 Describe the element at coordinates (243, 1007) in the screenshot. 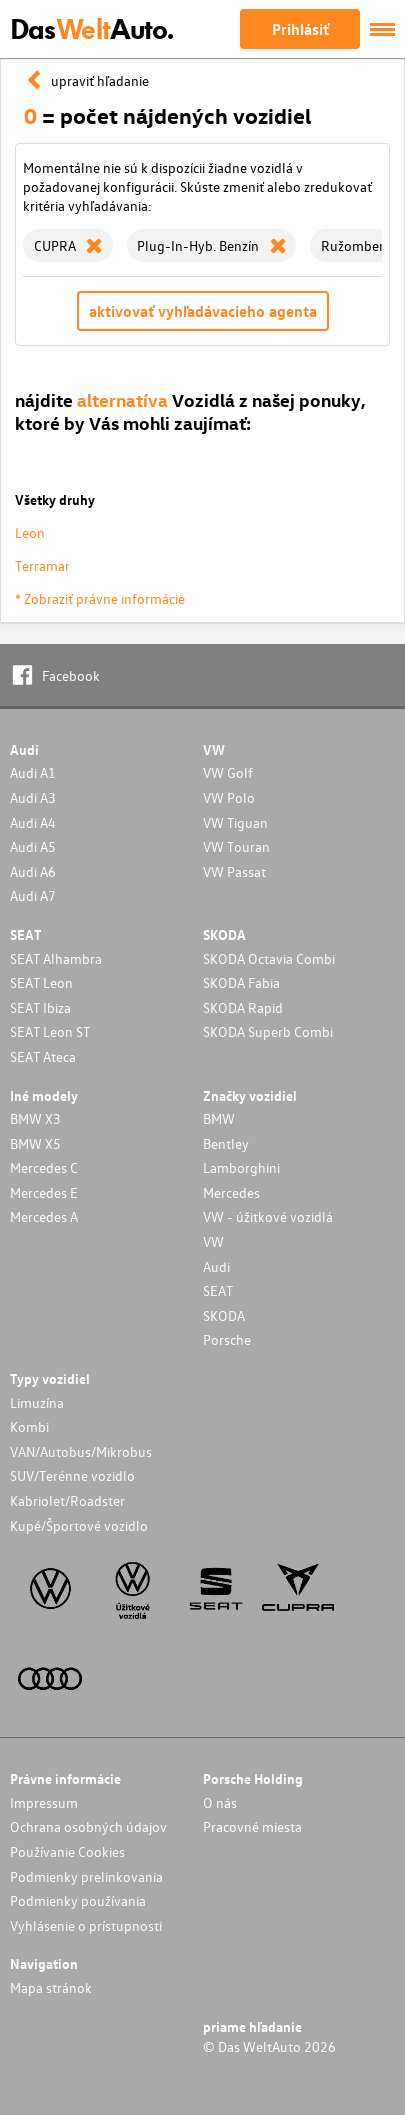

I see `SKODA Rapid` at that location.